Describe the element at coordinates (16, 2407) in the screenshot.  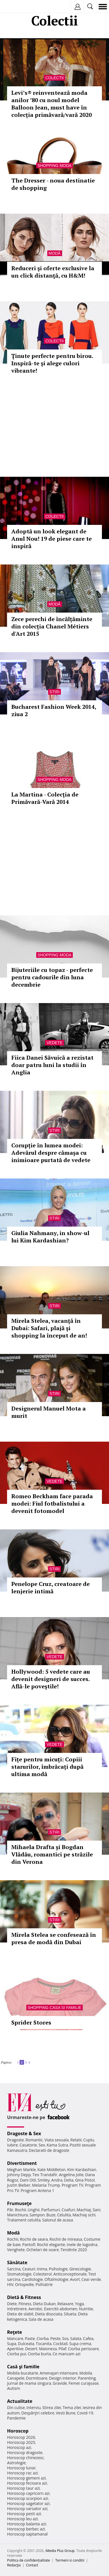
I see `Din culise` at that location.